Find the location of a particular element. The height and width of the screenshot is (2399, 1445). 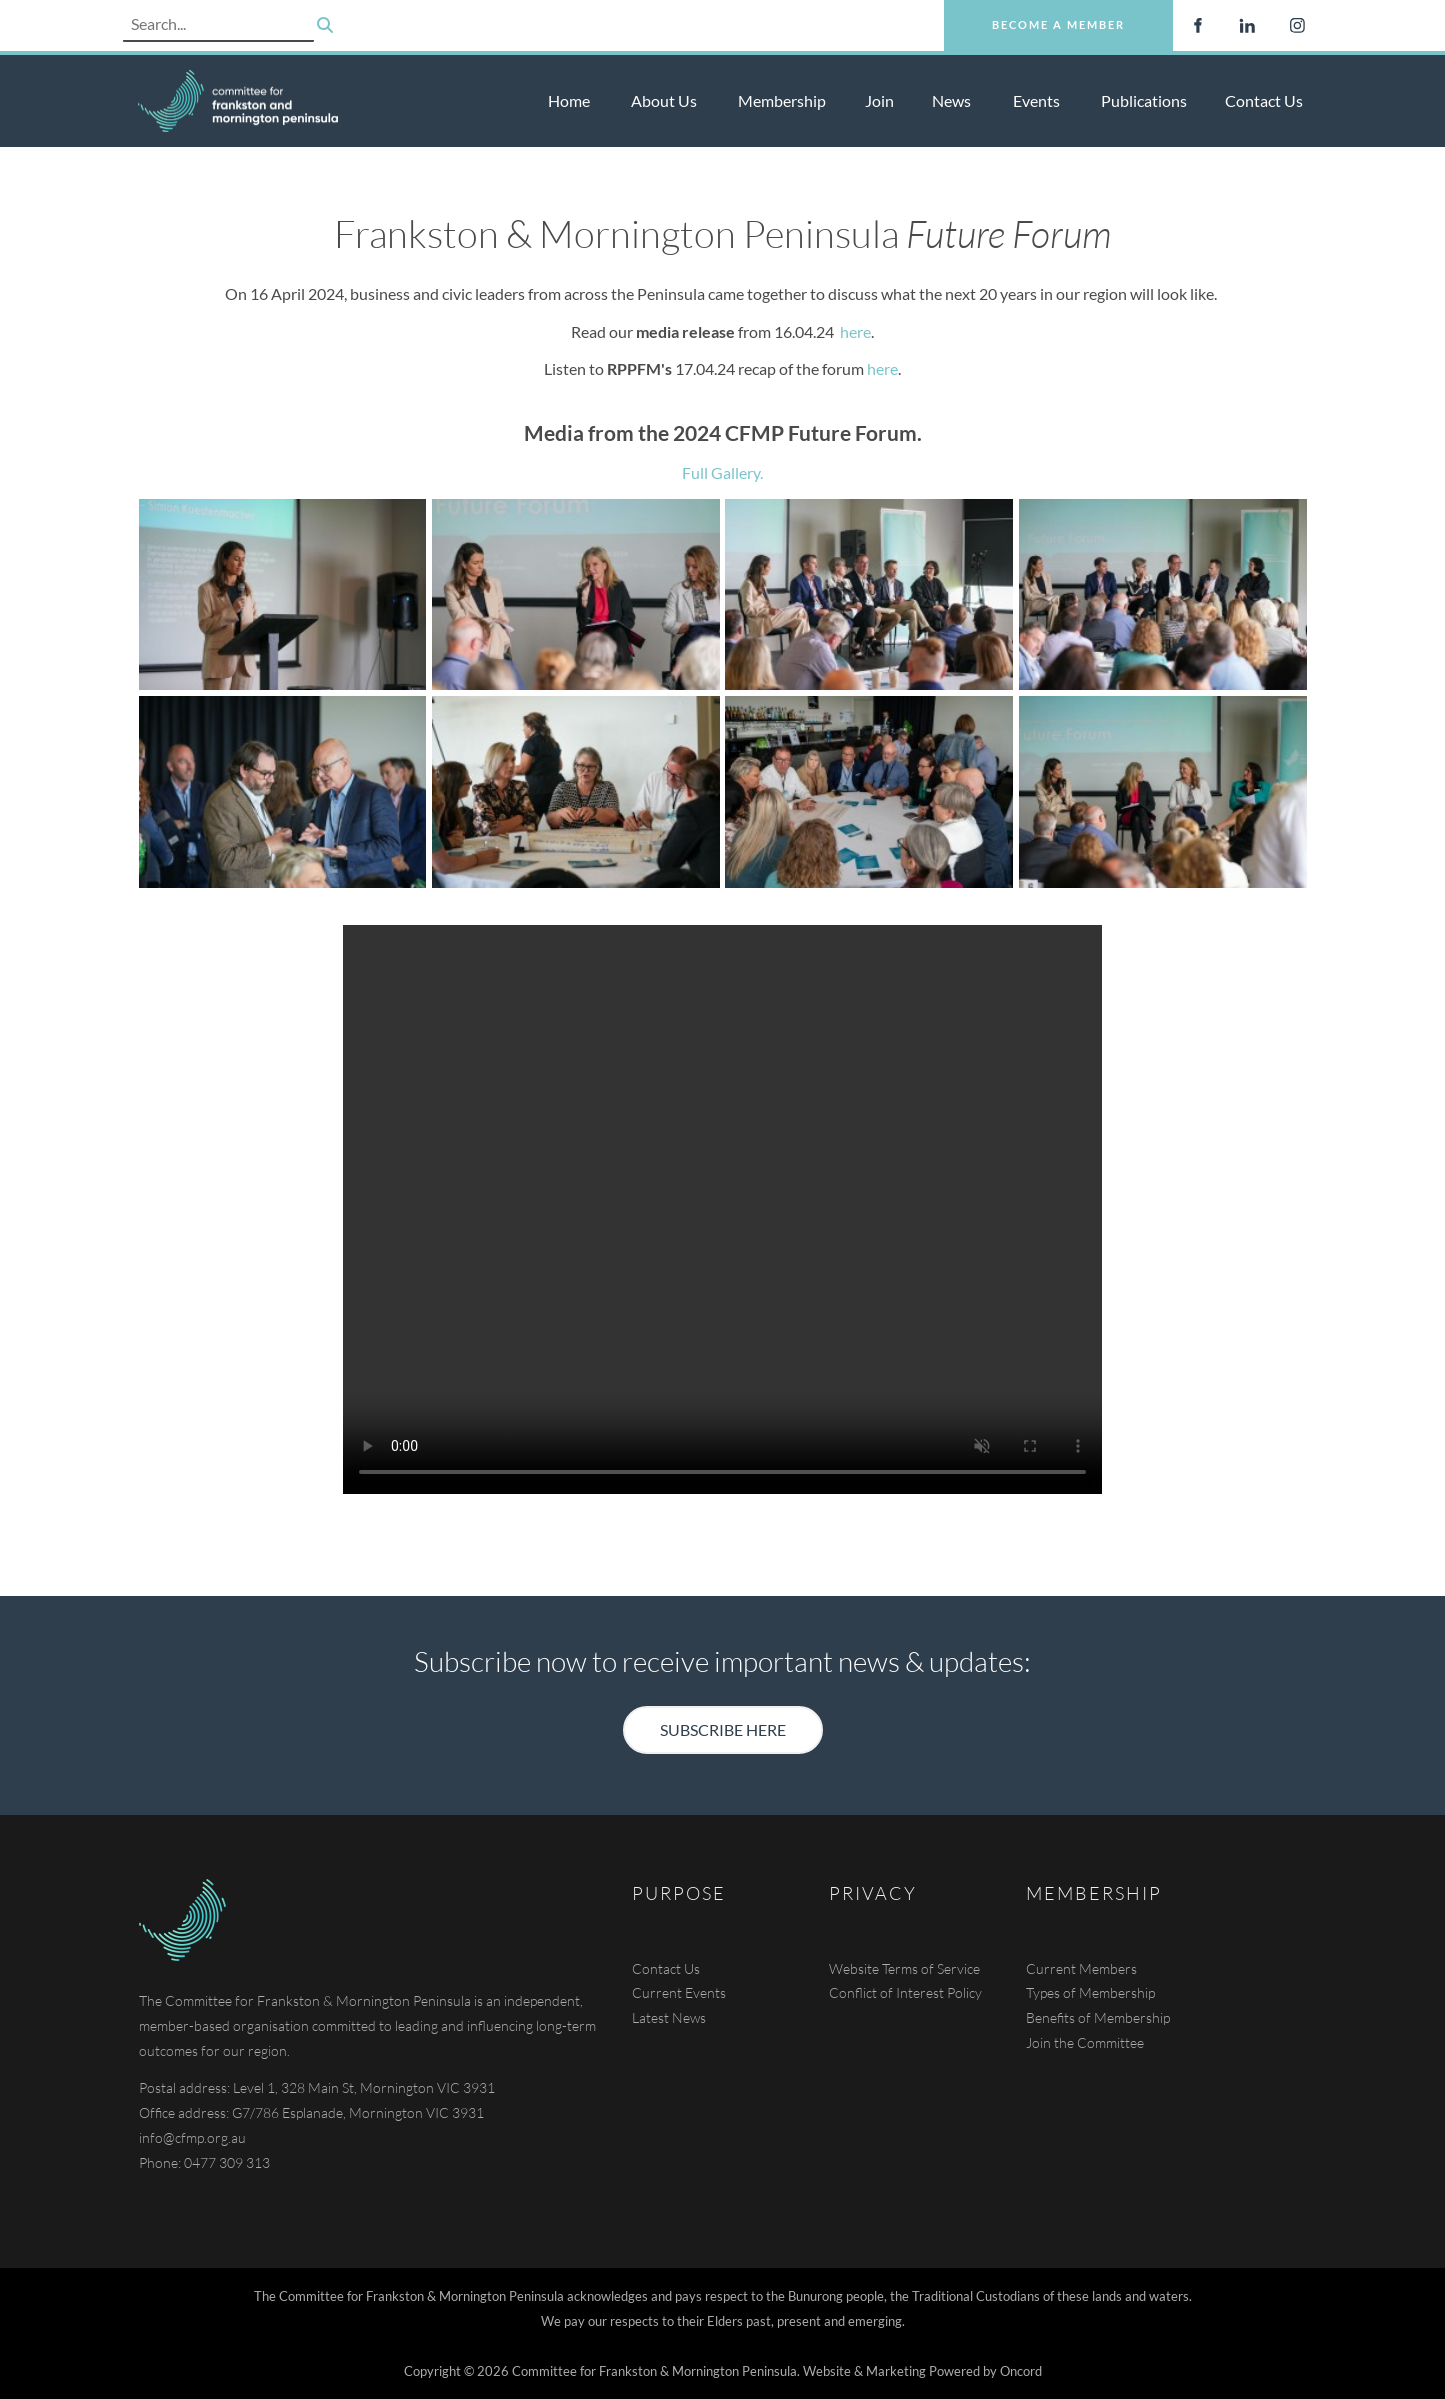

Current Members is located at coordinates (1081, 1968).